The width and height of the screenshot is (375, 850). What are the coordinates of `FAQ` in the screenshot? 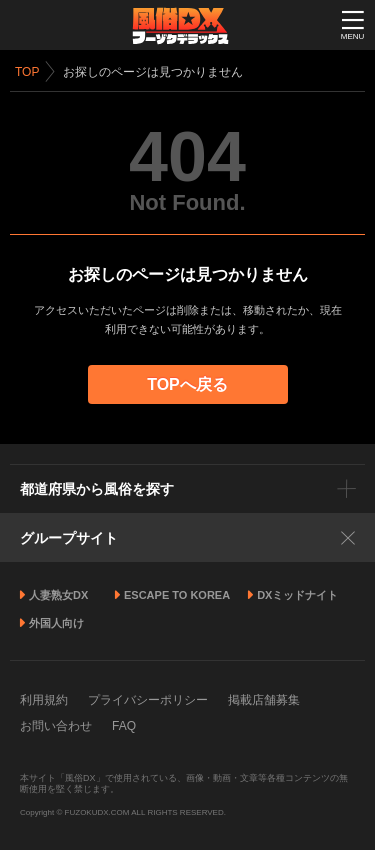 It's located at (124, 726).